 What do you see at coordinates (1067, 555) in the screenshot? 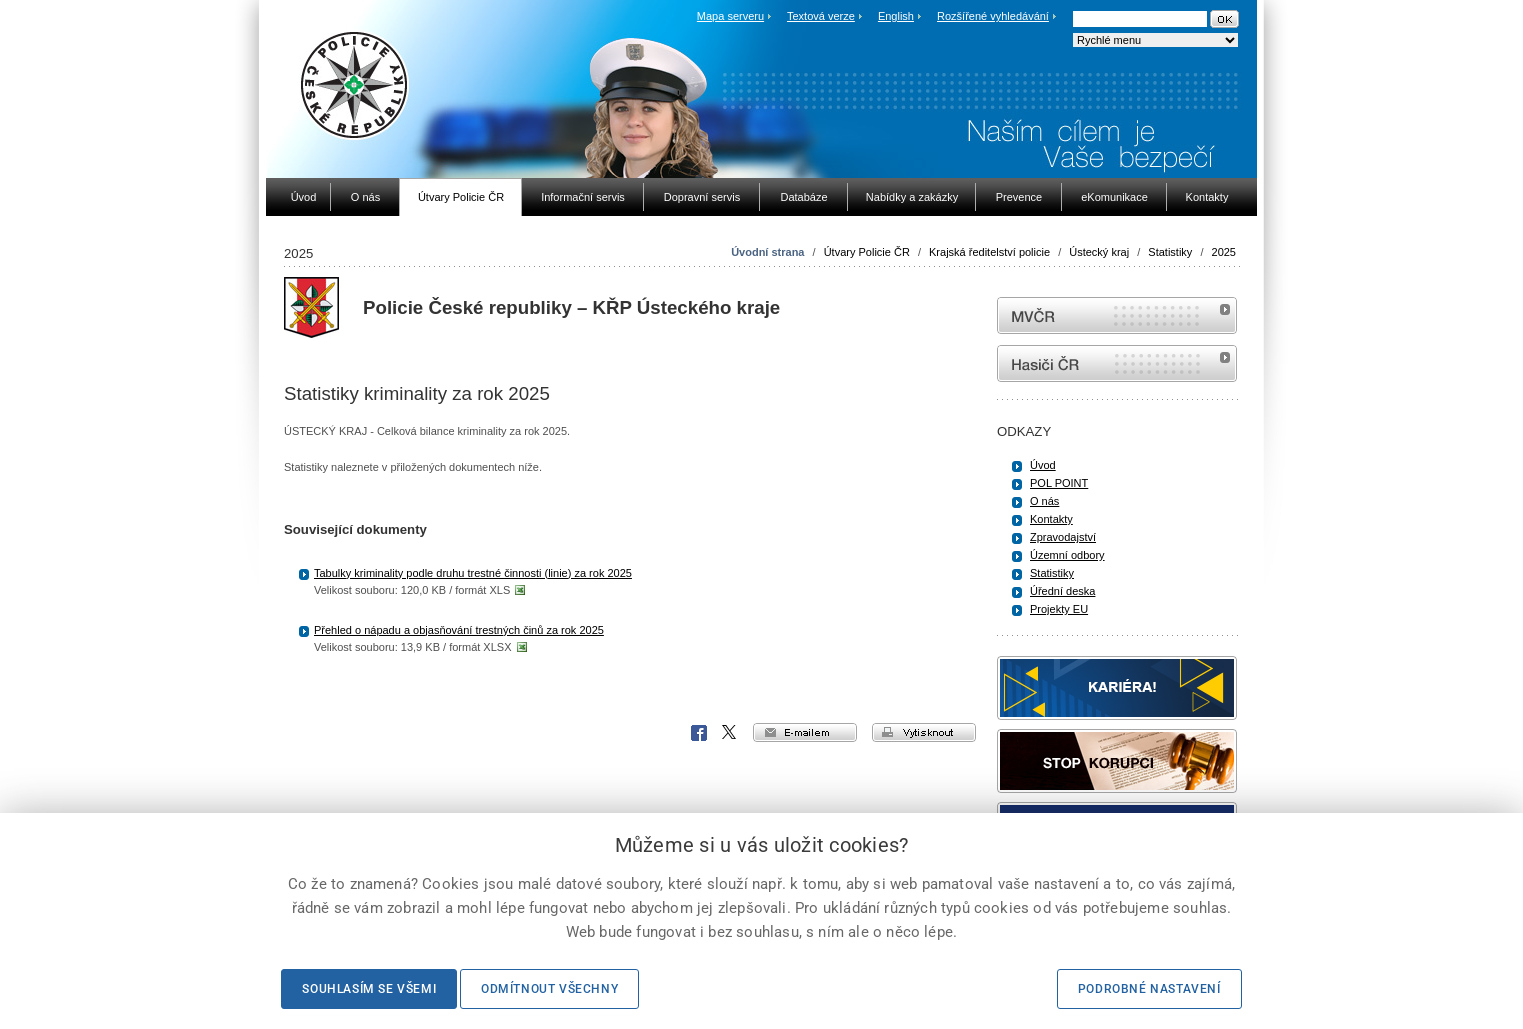
I see `Územní odbory` at bounding box center [1067, 555].